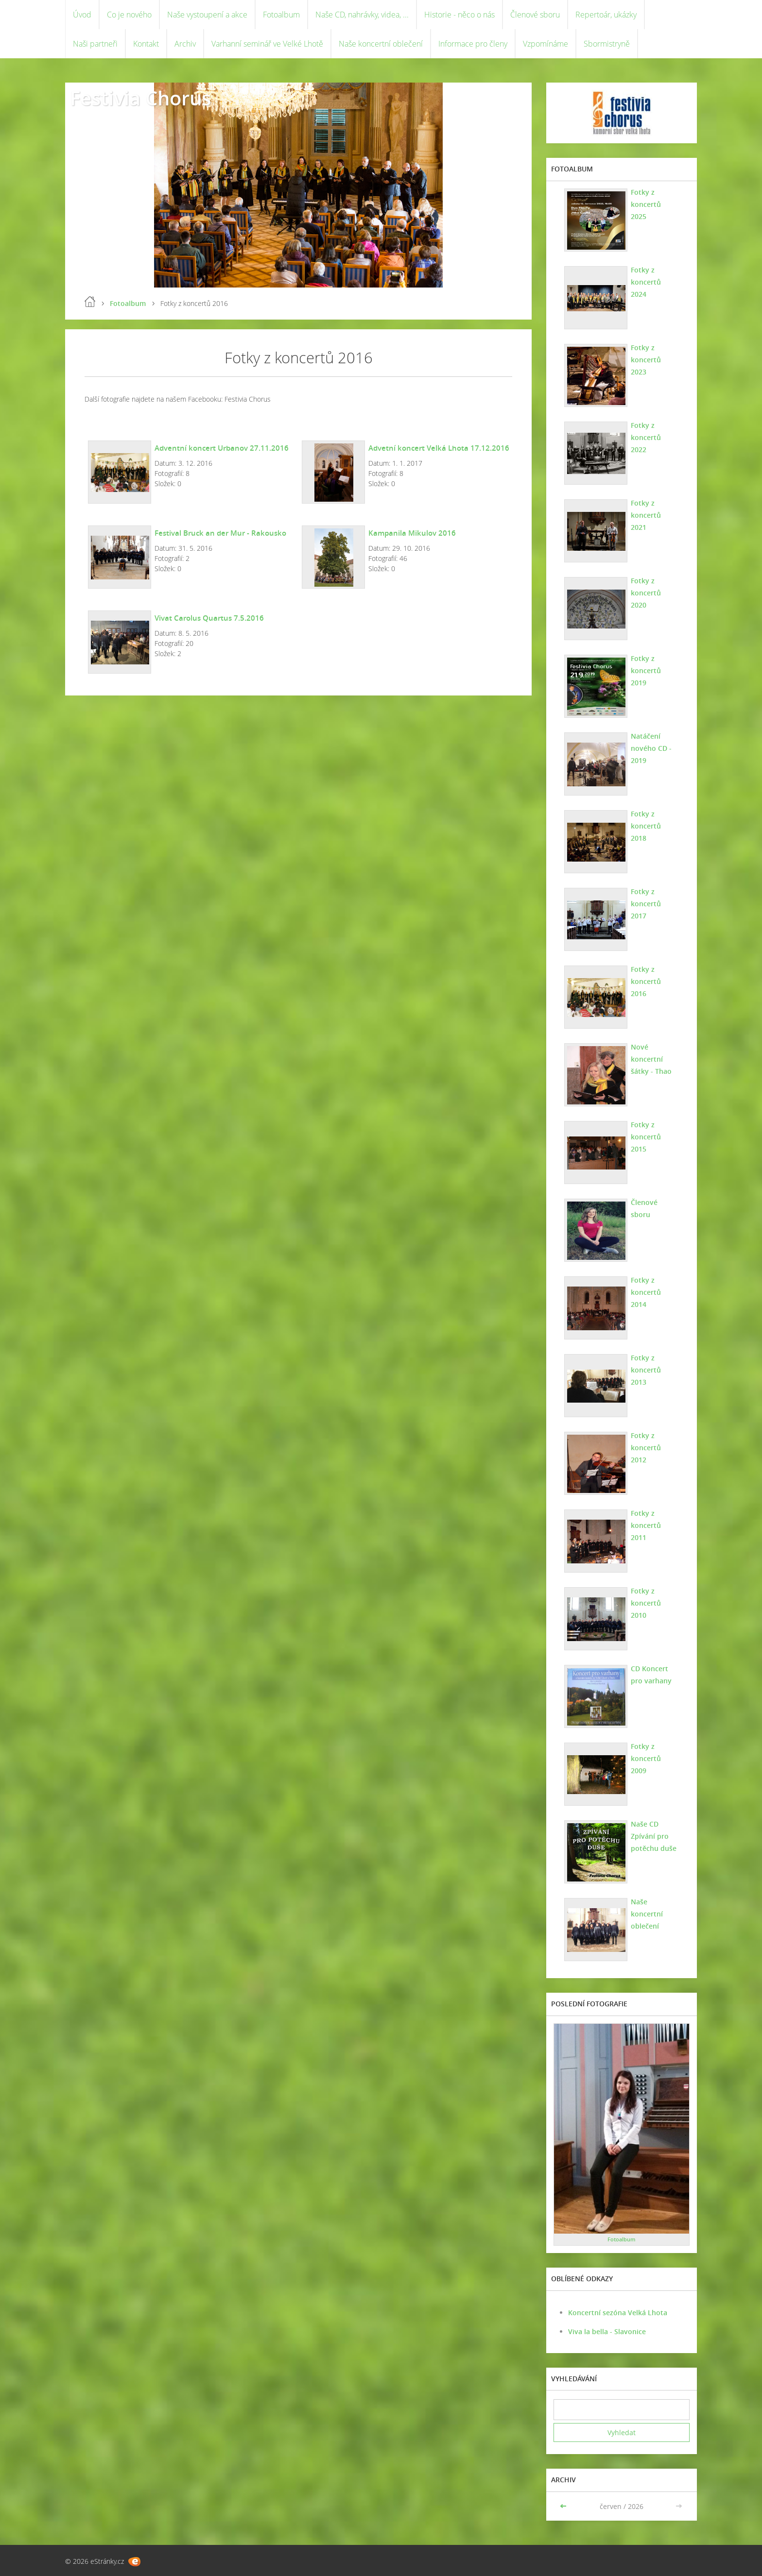 The height and width of the screenshot is (2576, 762). I want to click on Repertoár, ukázky, so click(606, 14).